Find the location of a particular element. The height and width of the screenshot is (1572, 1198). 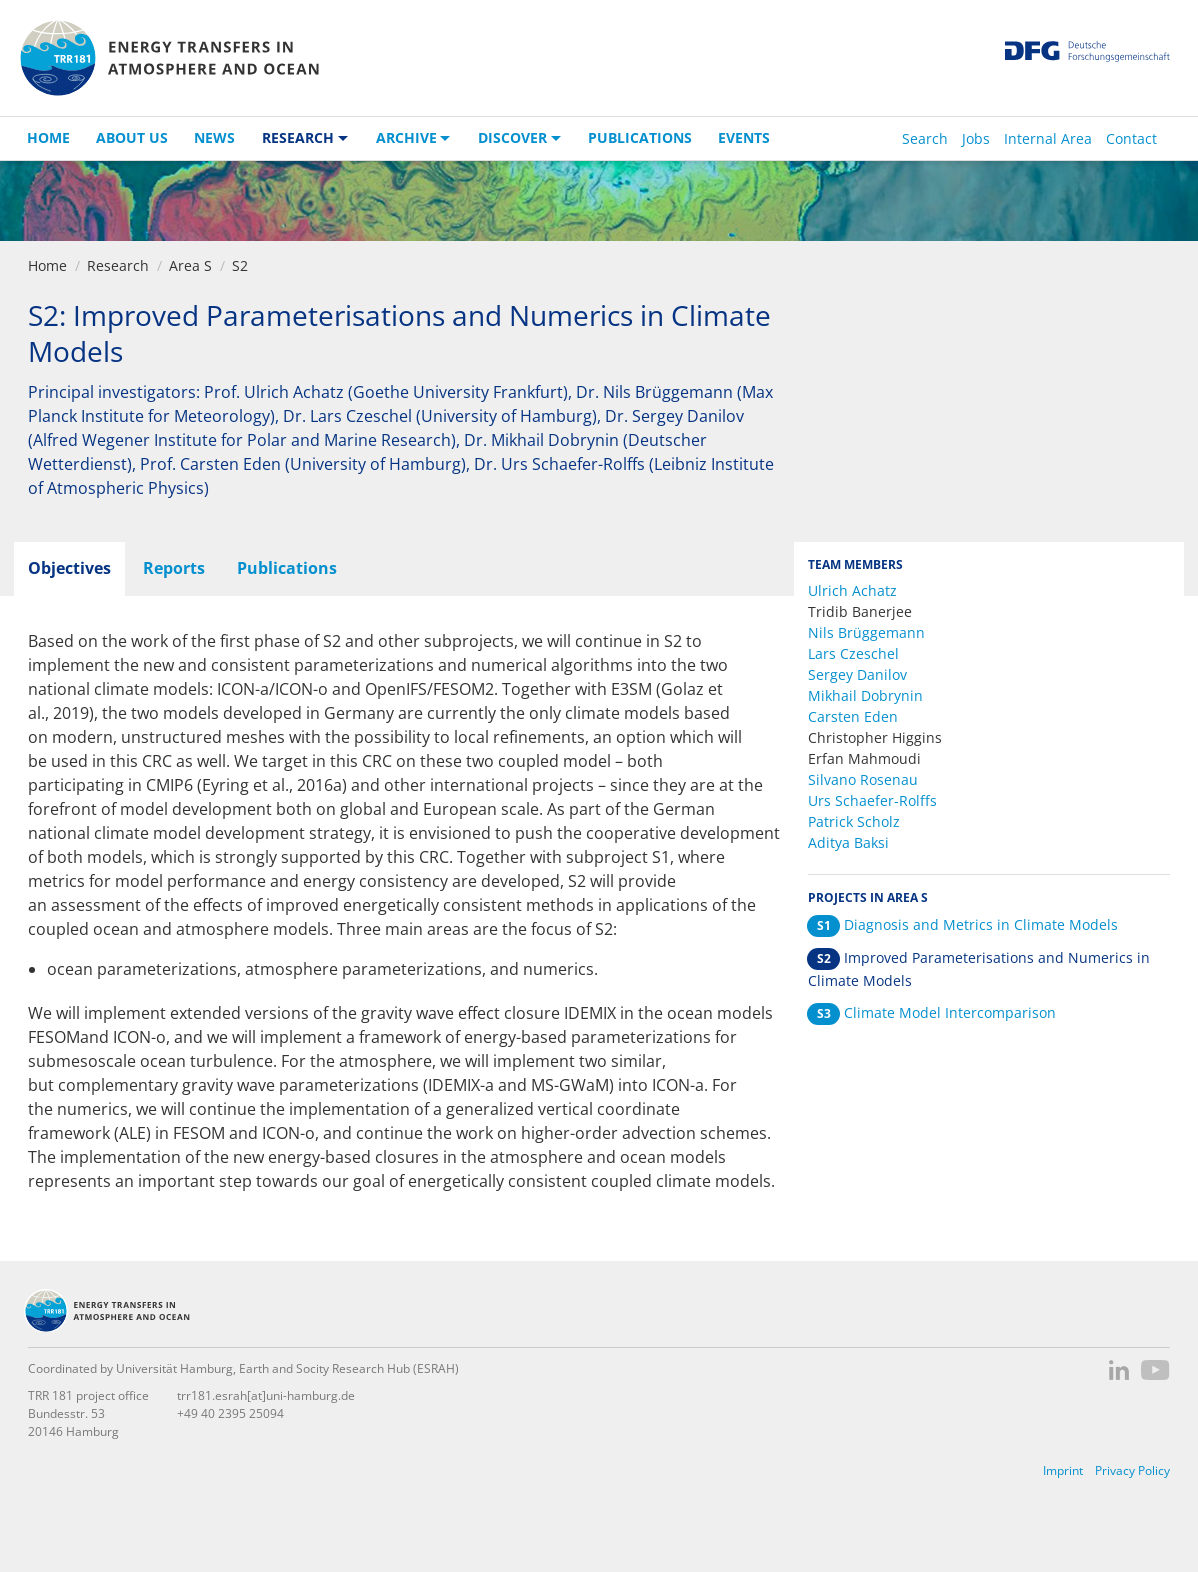

Nils Brüggemann is located at coordinates (866, 632).